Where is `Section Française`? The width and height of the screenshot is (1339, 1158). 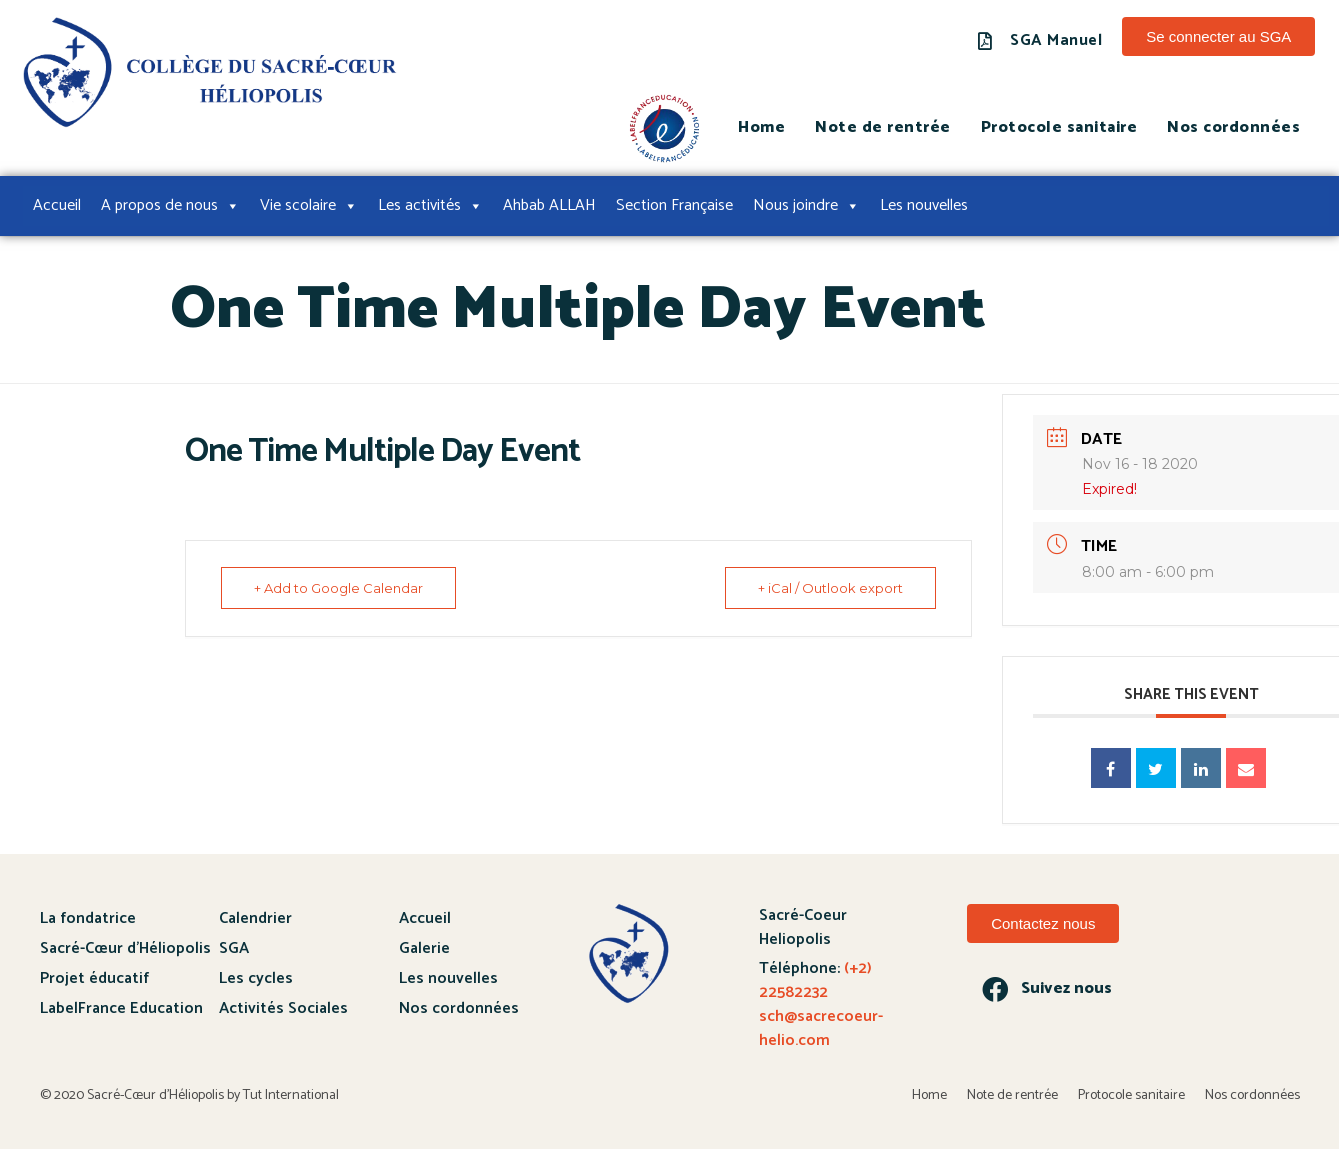 Section Française is located at coordinates (674, 205).